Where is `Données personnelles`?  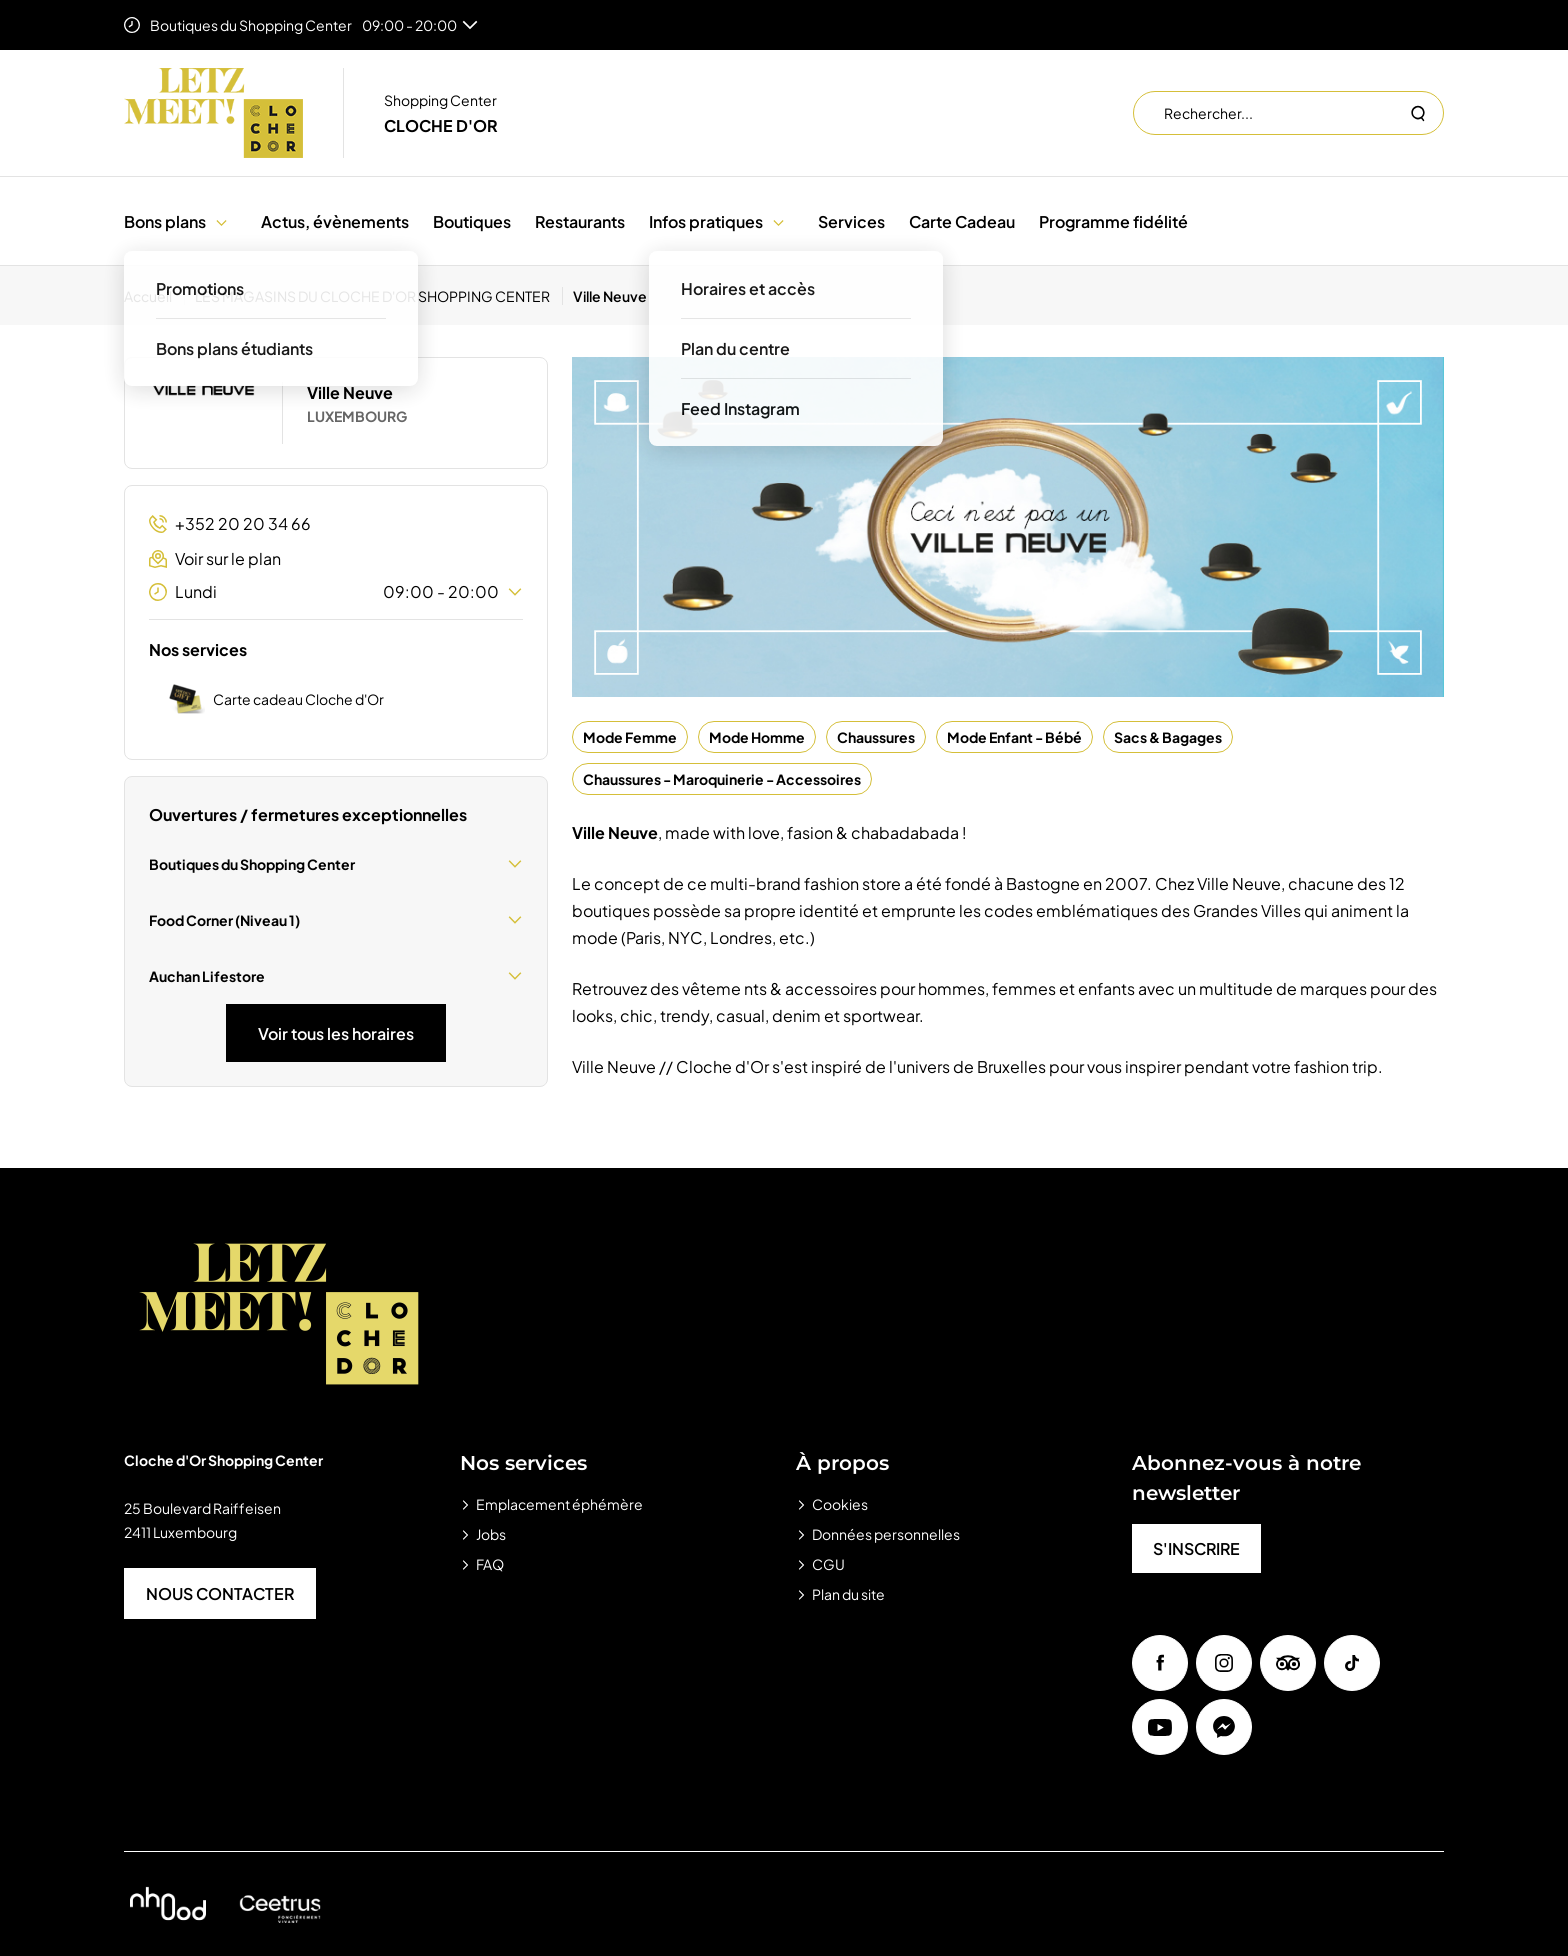 Données personnelles is located at coordinates (886, 1534).